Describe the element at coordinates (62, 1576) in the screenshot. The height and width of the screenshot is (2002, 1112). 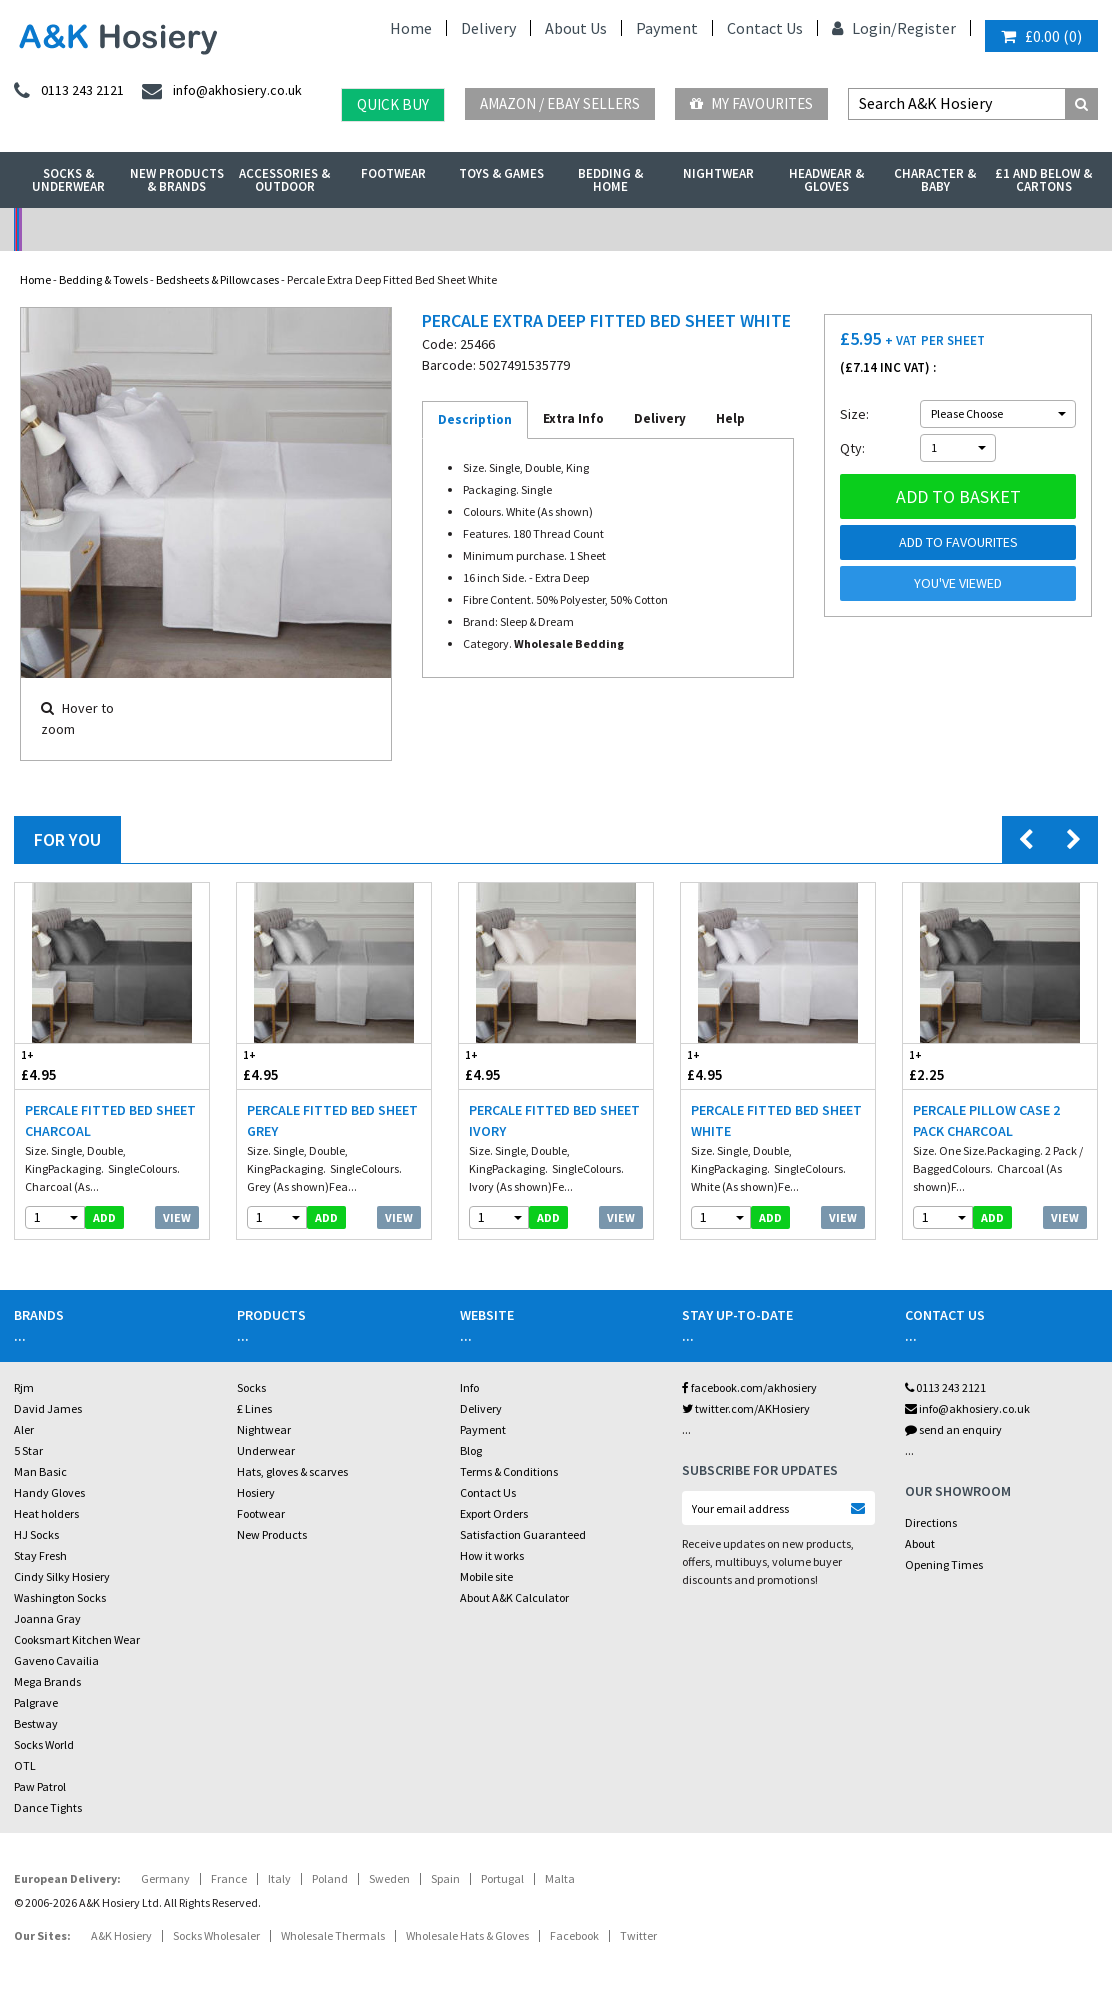
I see `Cindy Silky Hosiery` at that location.